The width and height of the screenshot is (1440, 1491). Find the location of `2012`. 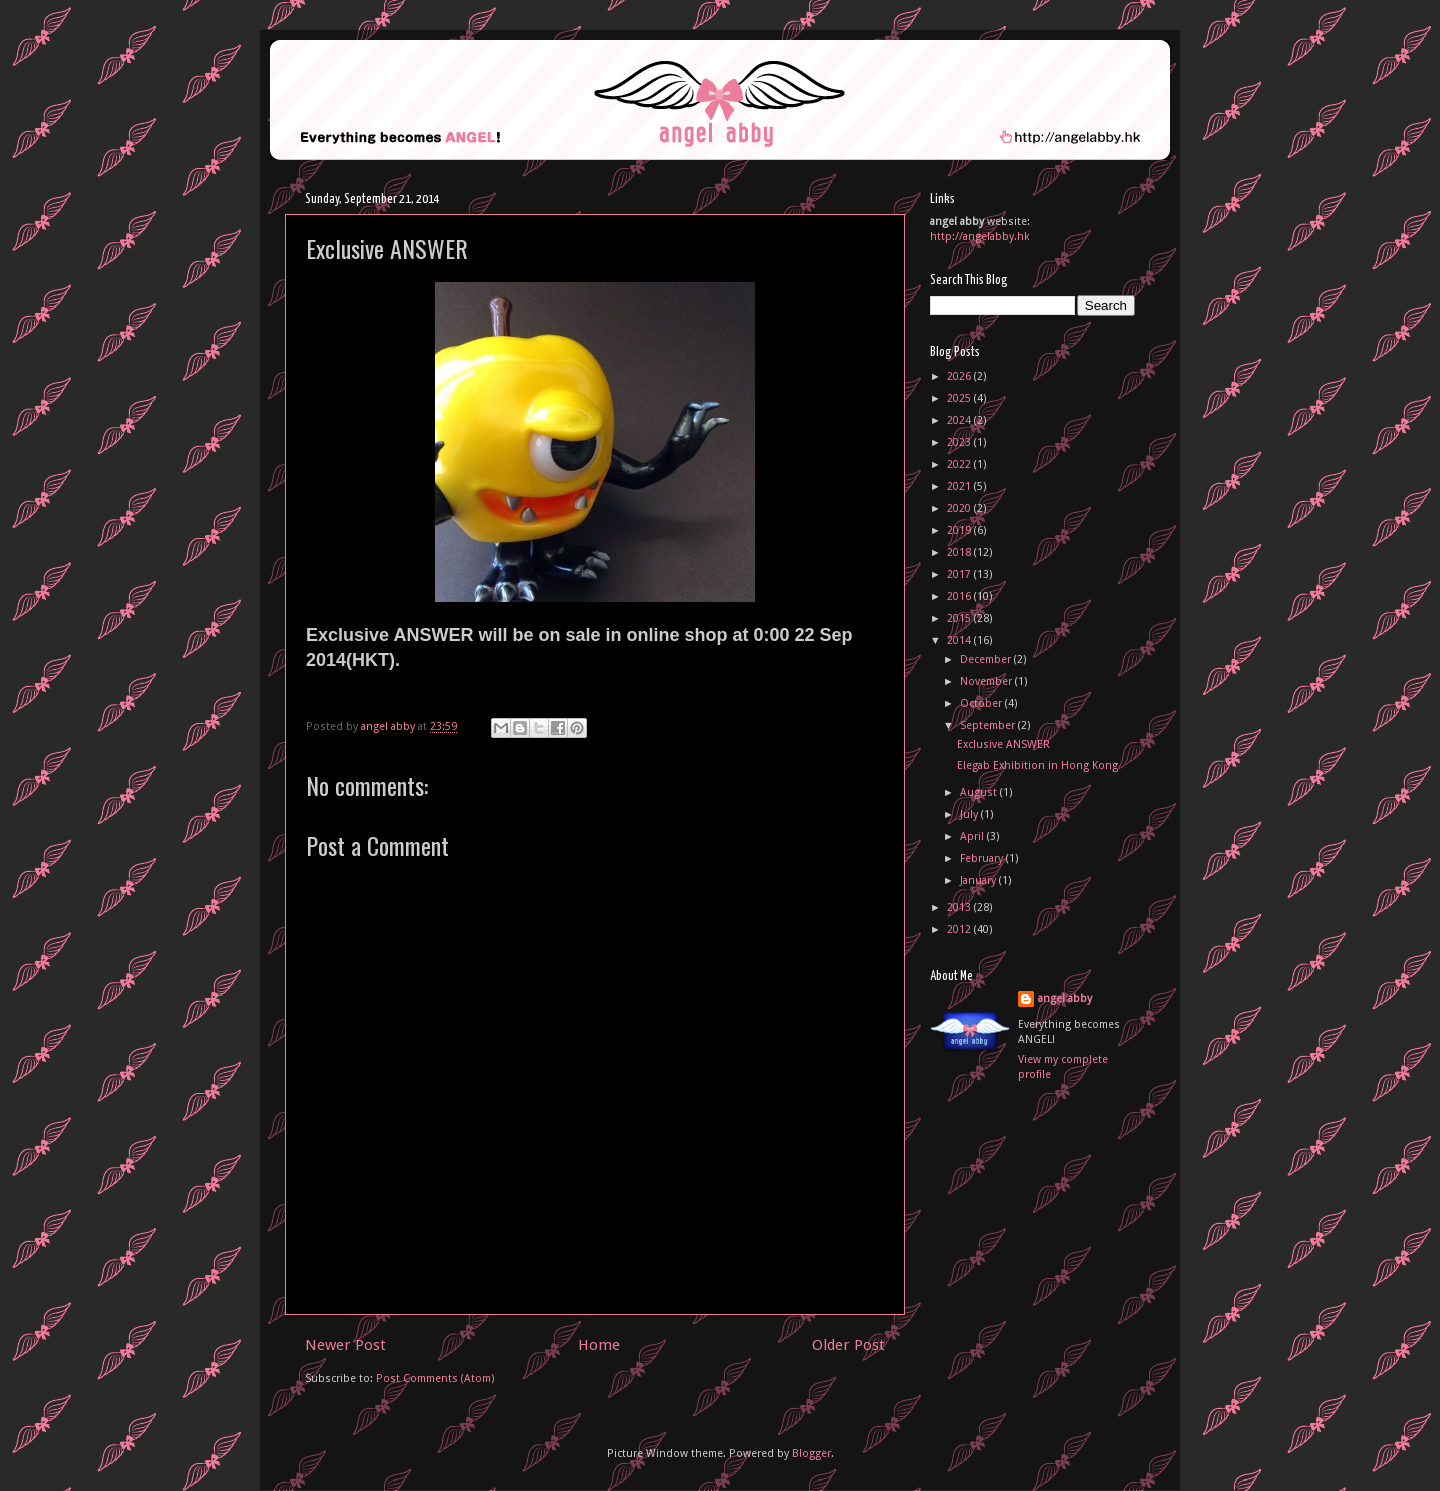

2012 is located at coordinates (960, 929).